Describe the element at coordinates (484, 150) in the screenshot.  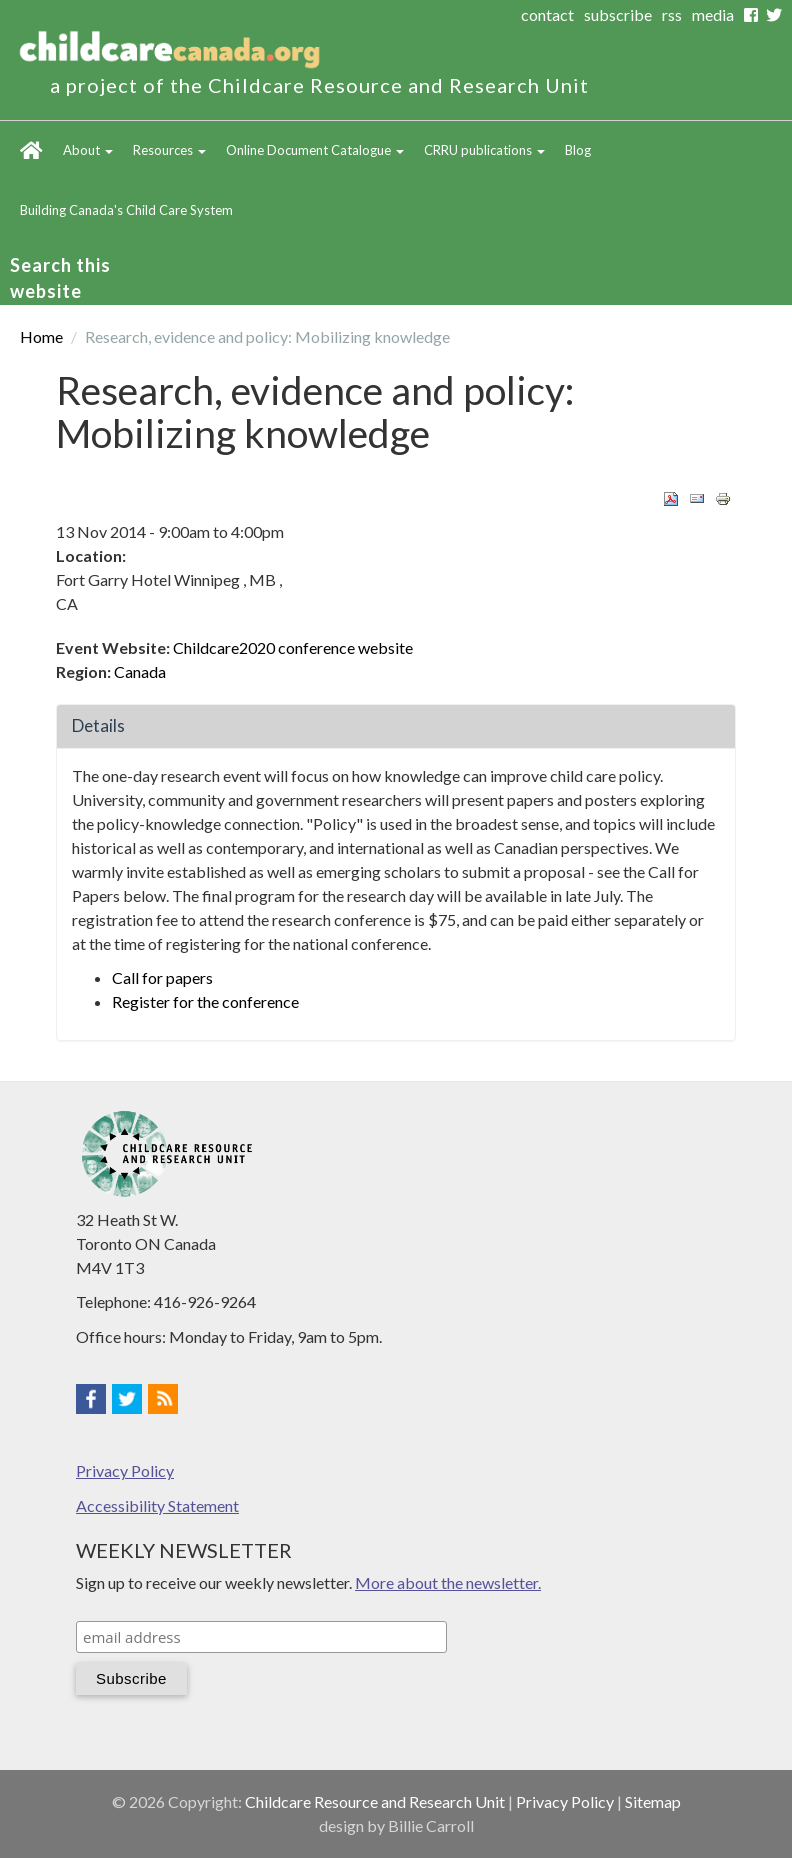
I see `CRRU publications` at that location.